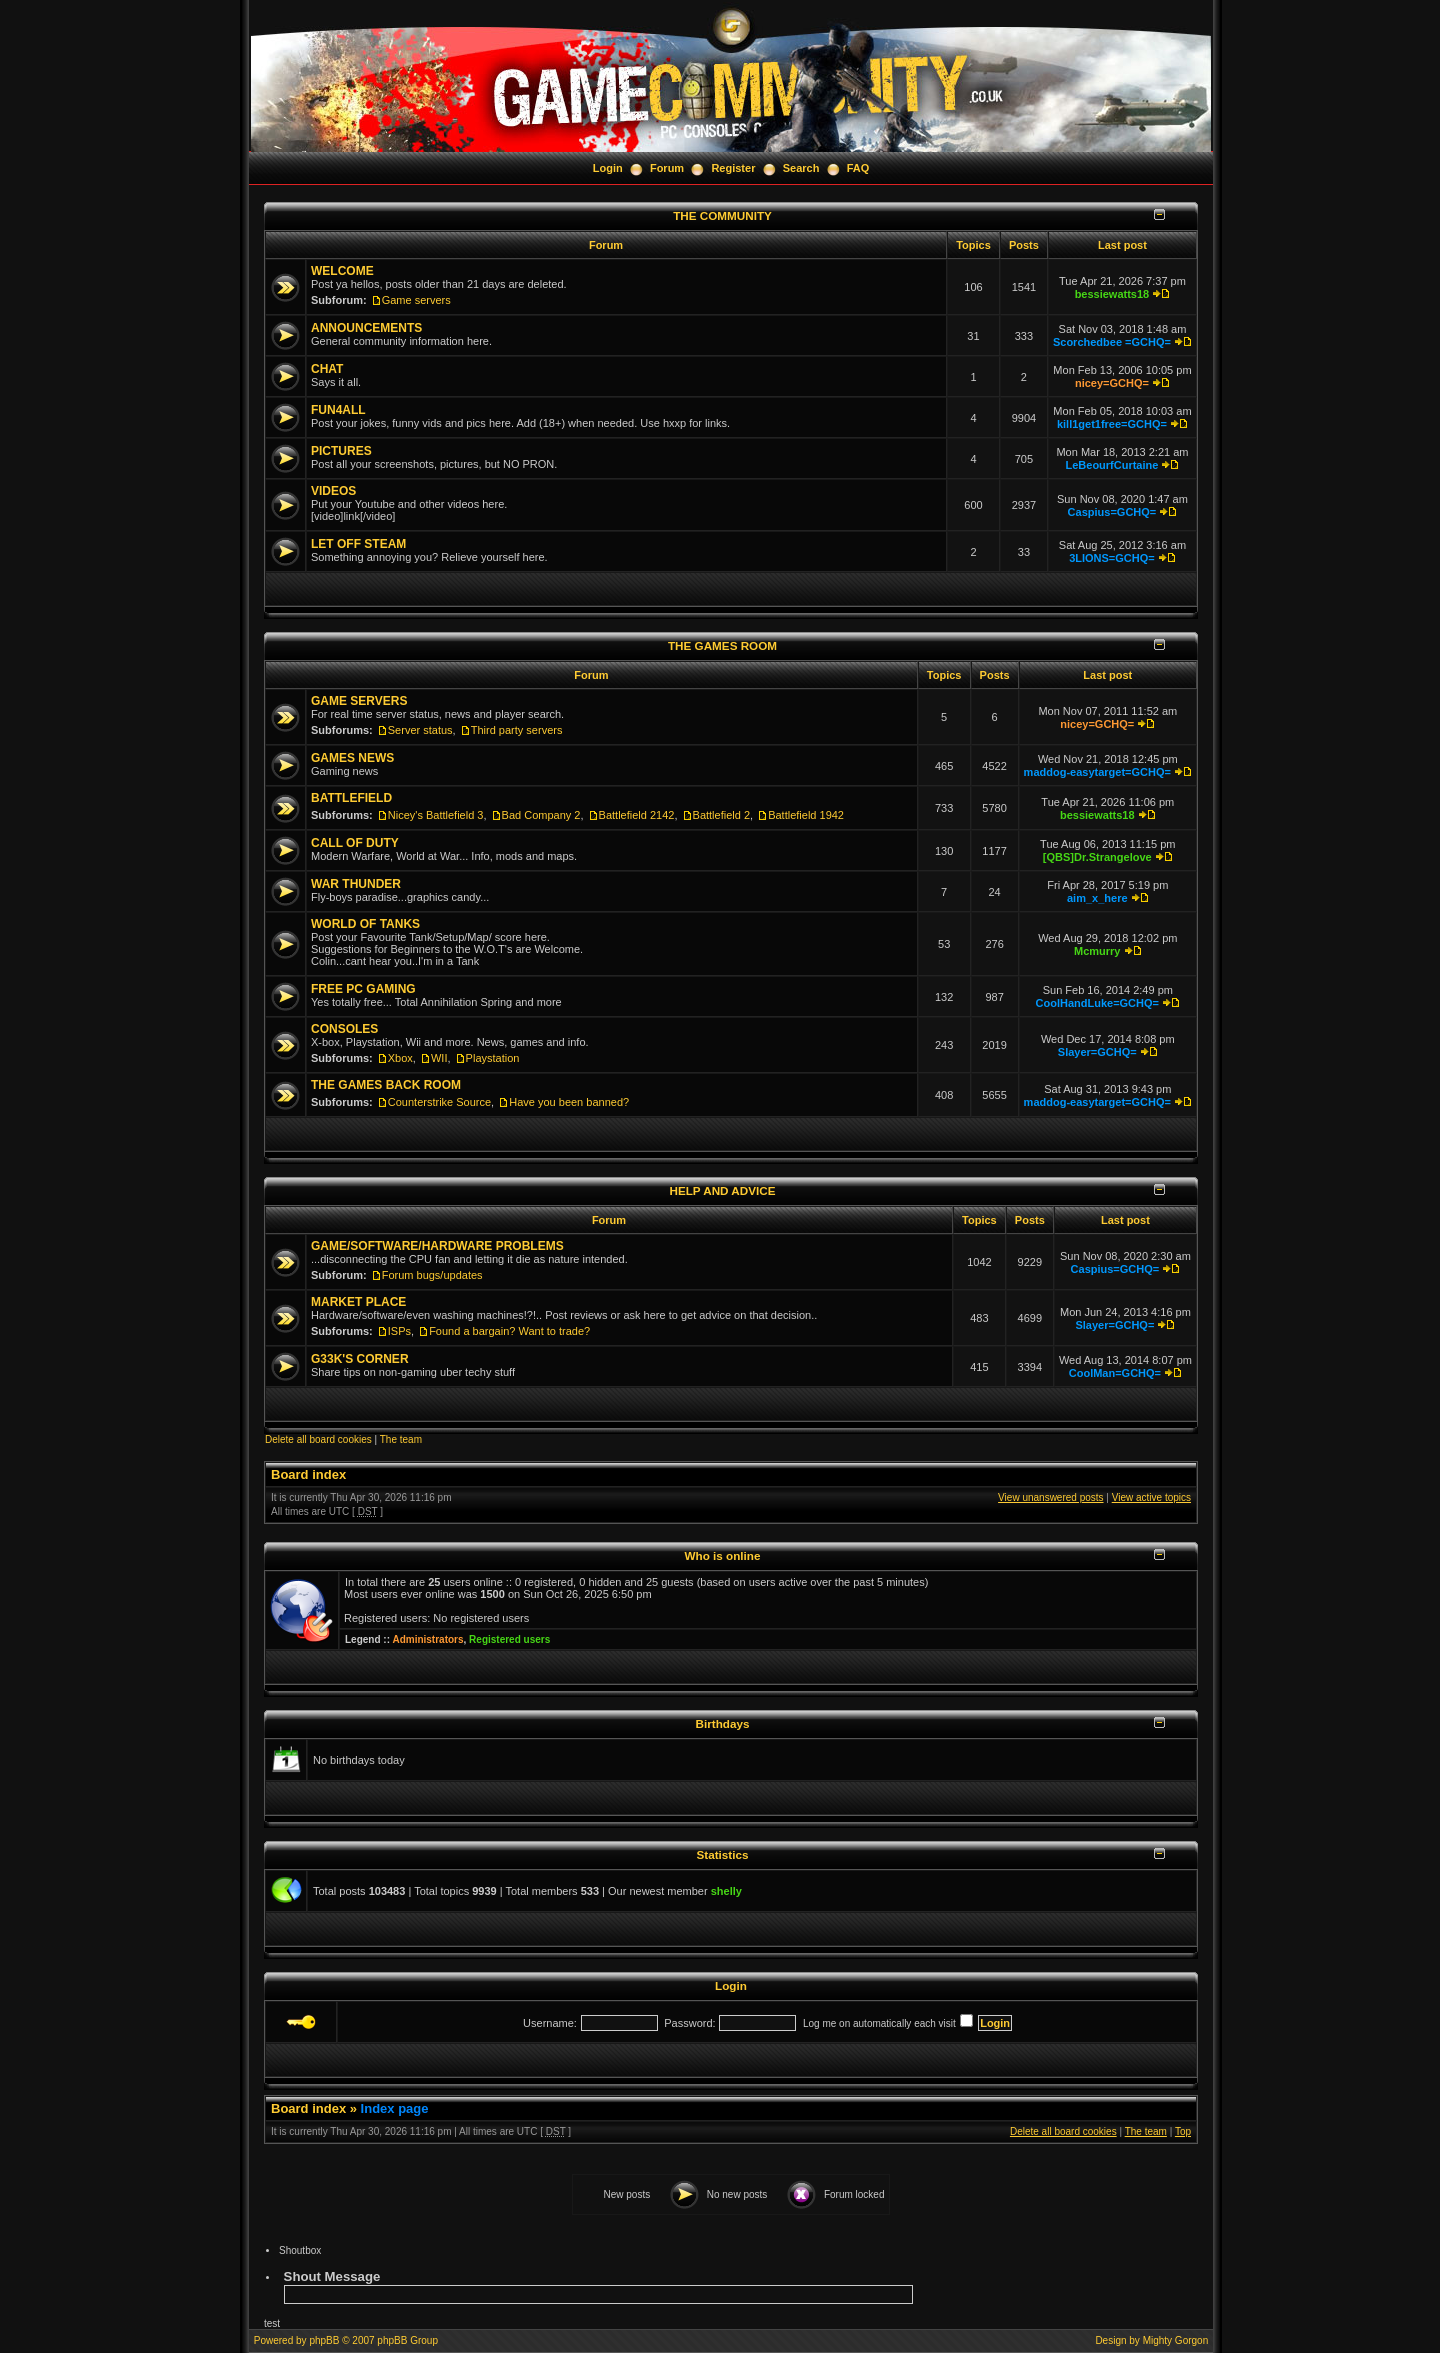 The image size is (1440, 2353). What do you see at coordinates (366, 328) in the screenshot?
I see `ANNOUNCEMENTS` at bounding box center [366, 328].